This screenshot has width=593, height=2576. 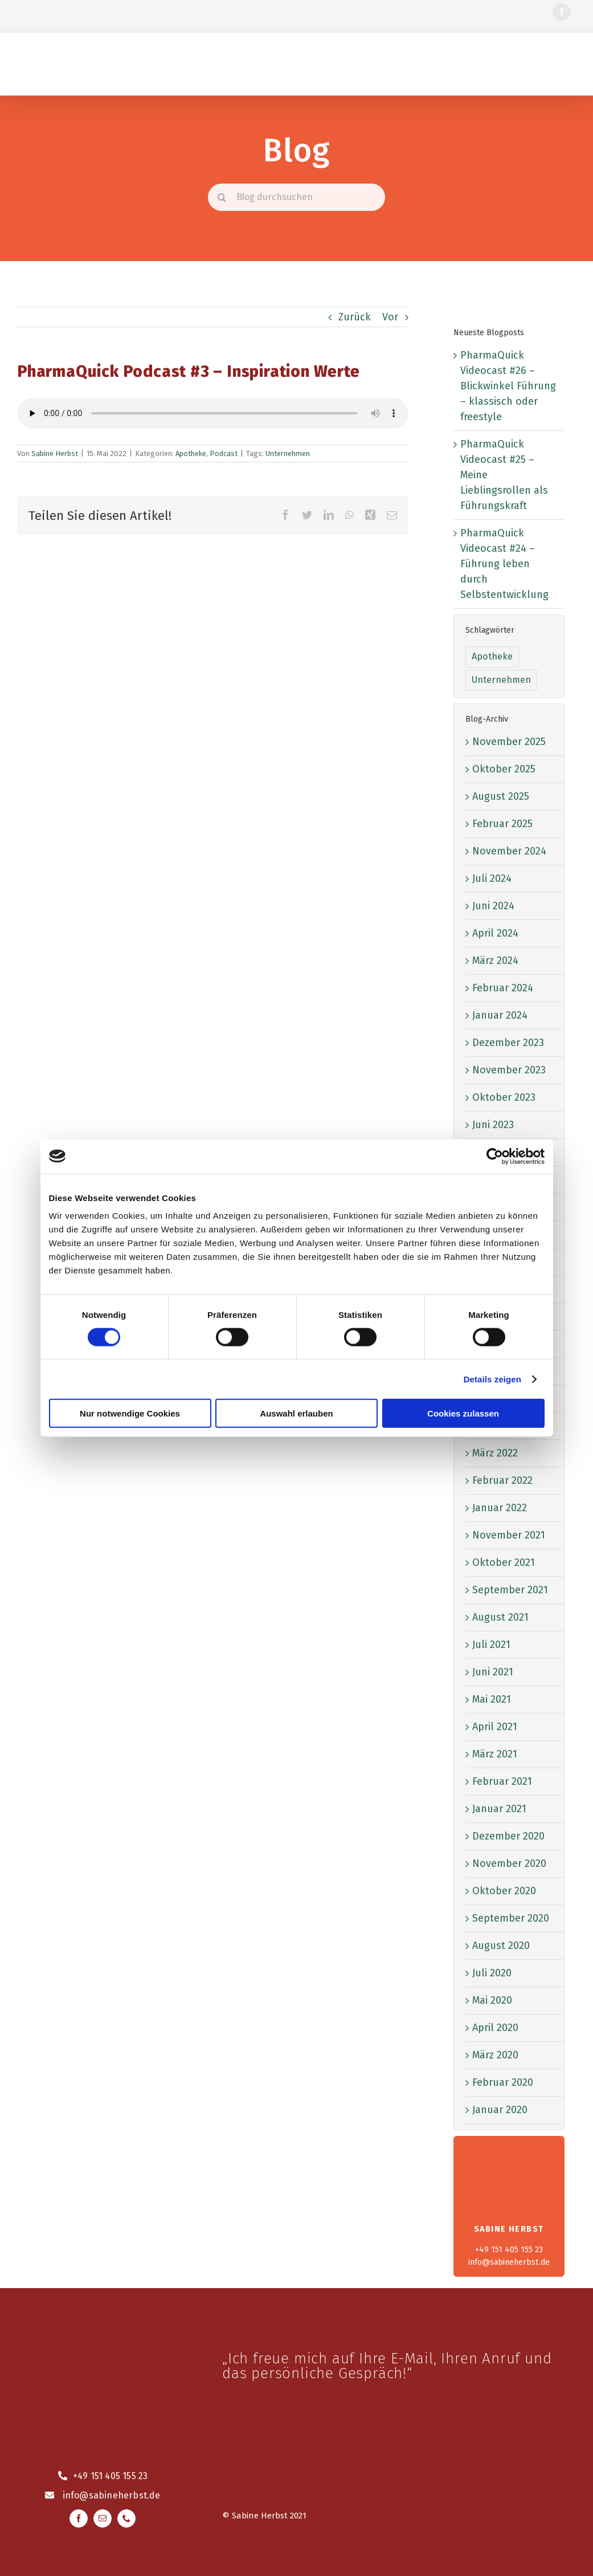 I want to click on Januar 2024, so click(x=499, y=1015).